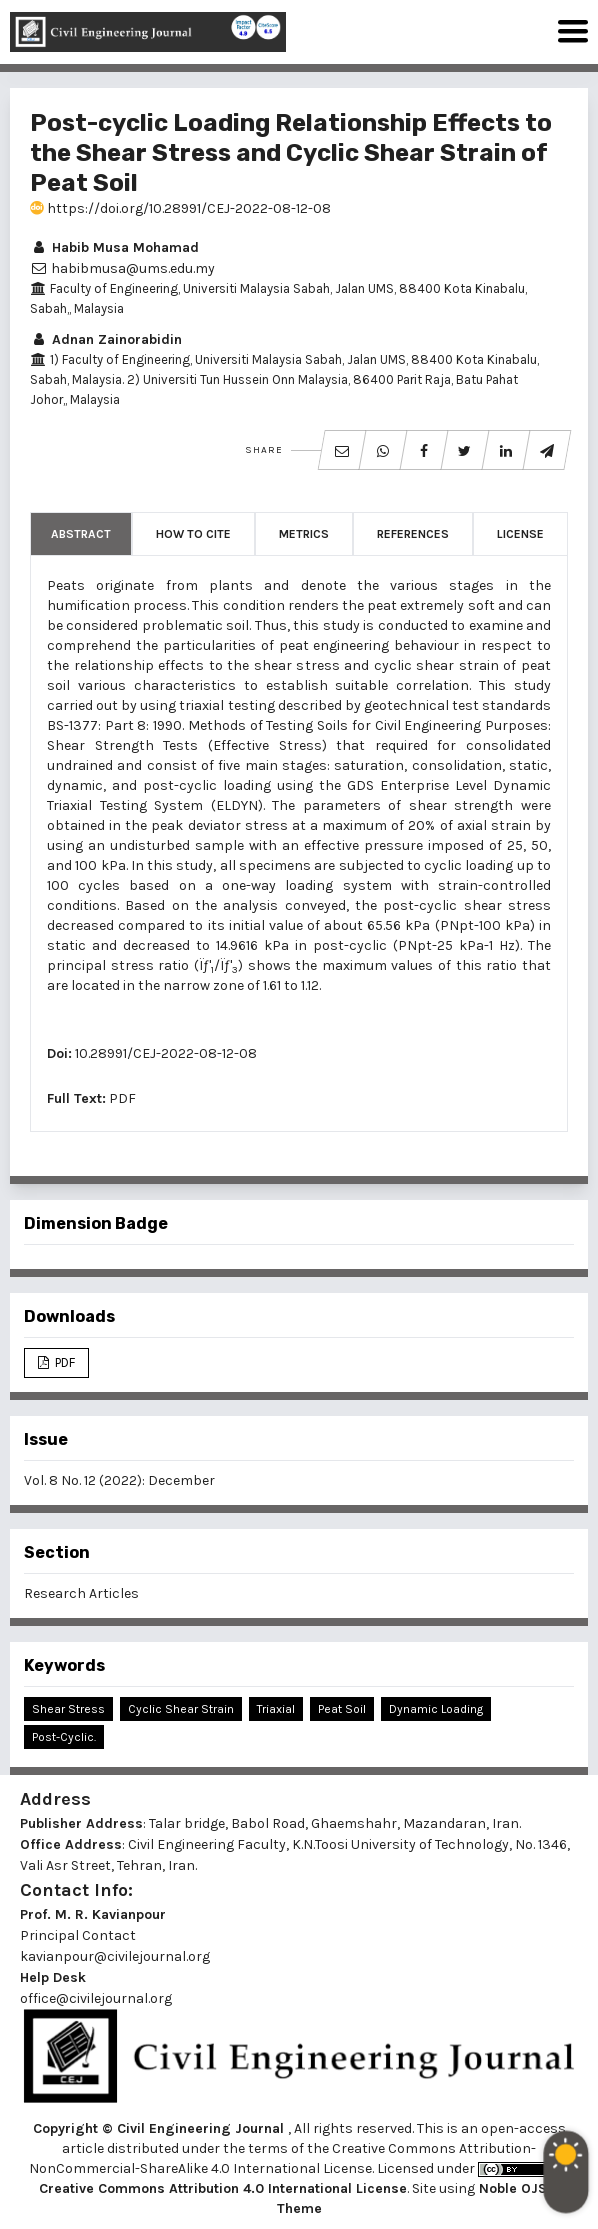 Image resolution: width=598 pixels, height=2229 pixels. I want to click on Vol. 8 No. 12 (2022): December, so click(119, 1480).